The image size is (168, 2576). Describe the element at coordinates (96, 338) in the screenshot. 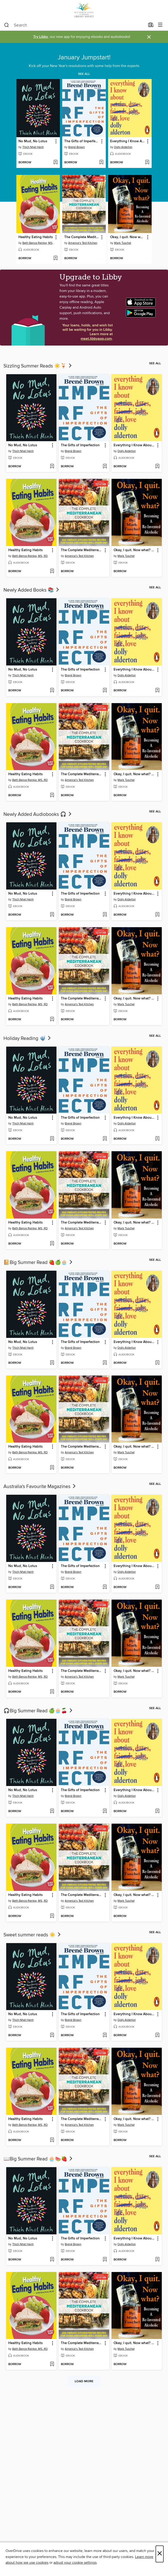

I see `meet.libbyapp.com` at that location.